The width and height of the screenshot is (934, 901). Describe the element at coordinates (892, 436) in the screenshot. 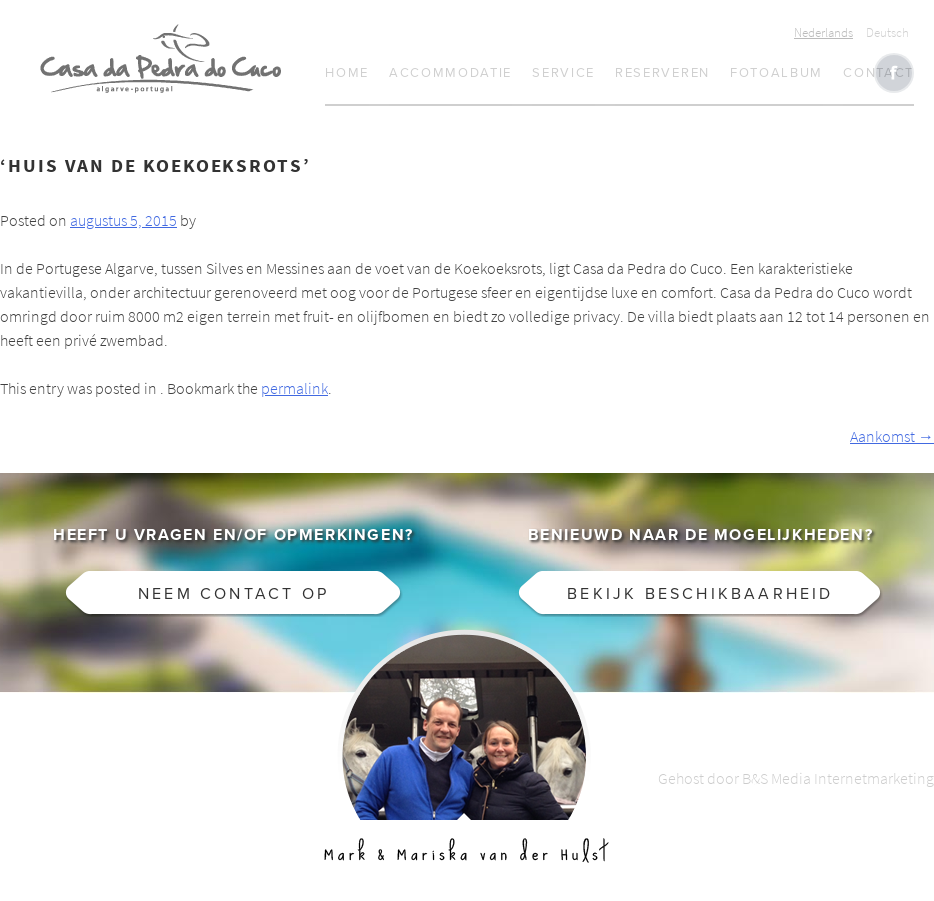

I see `Aankomst` at that location.